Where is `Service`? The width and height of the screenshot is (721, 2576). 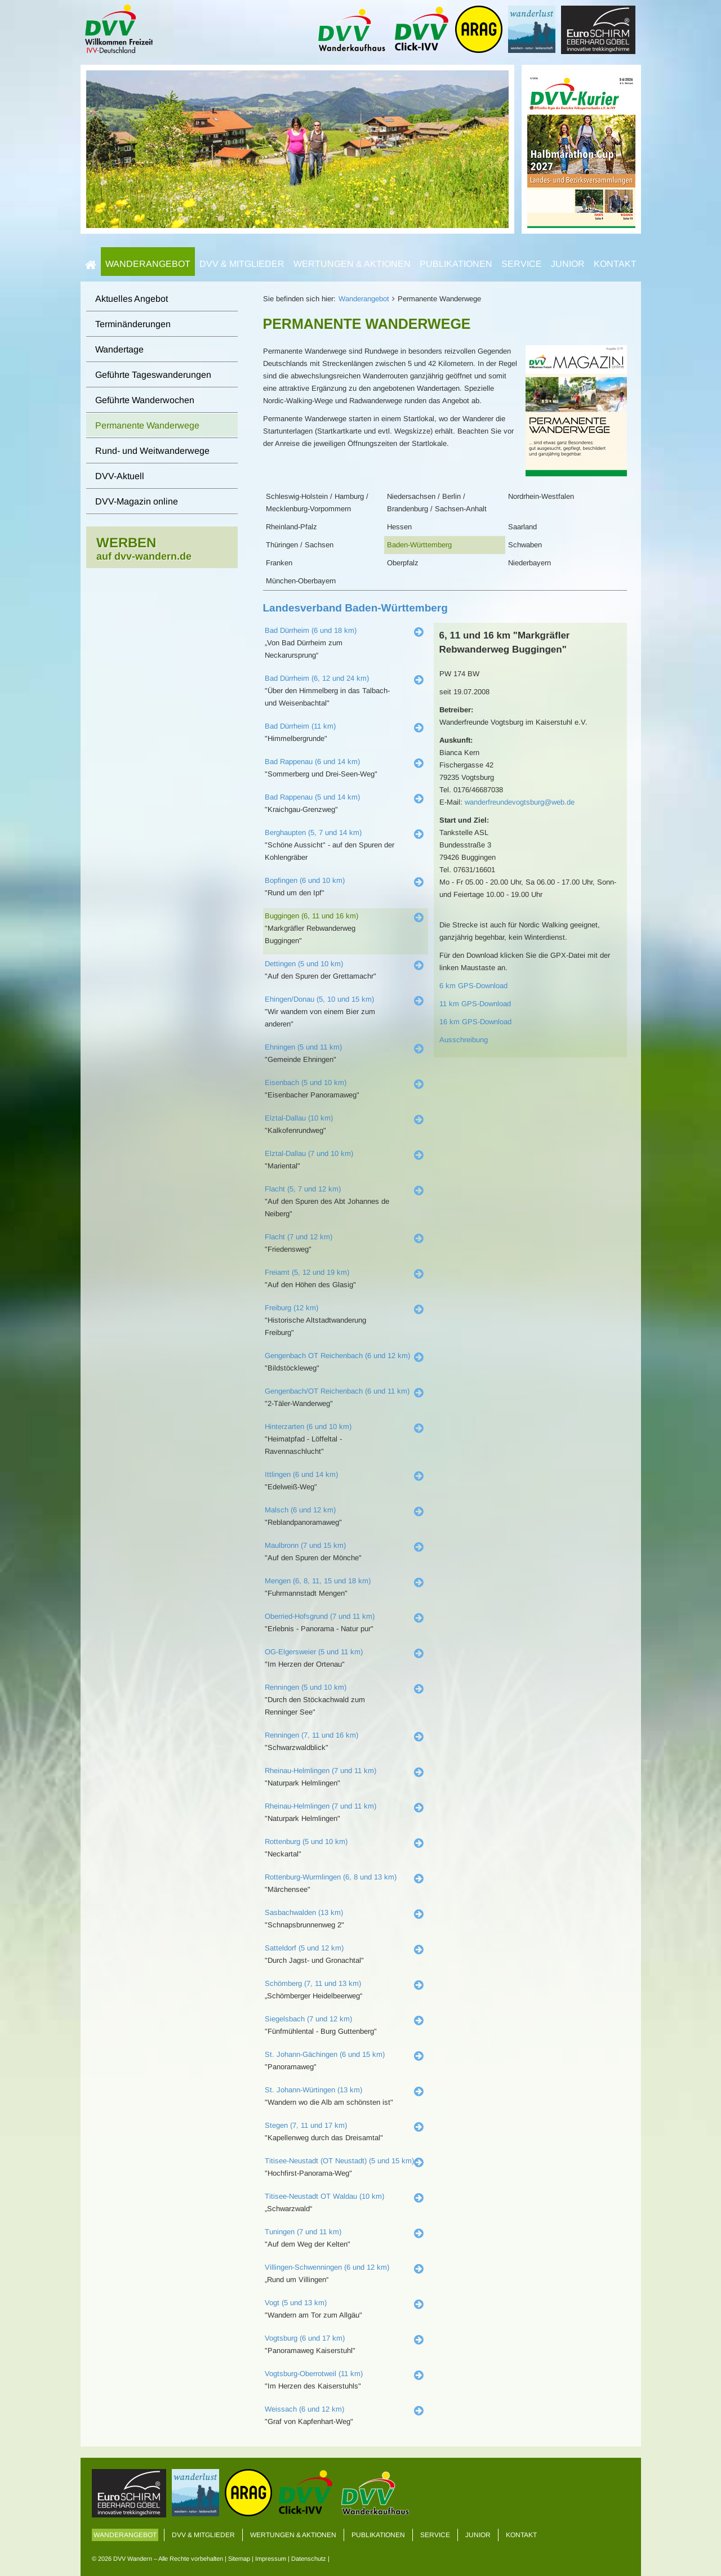 Service is located at coordinates (521, 264).